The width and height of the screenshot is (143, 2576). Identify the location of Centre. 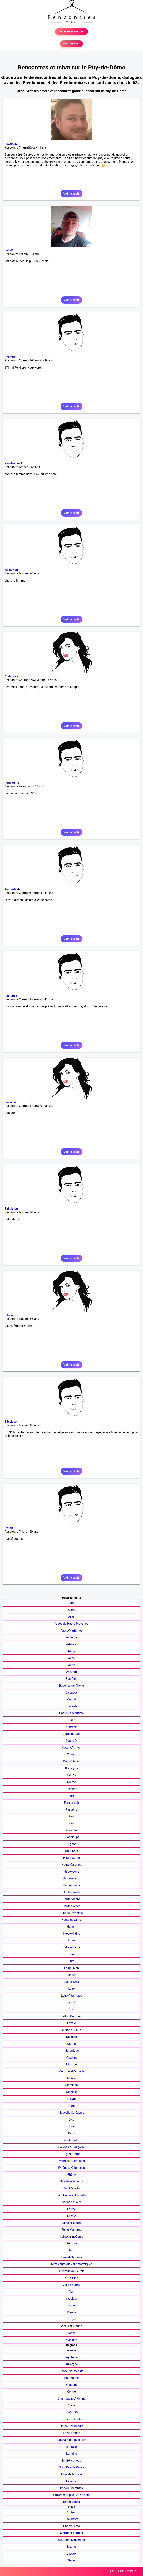
(71, 2391).